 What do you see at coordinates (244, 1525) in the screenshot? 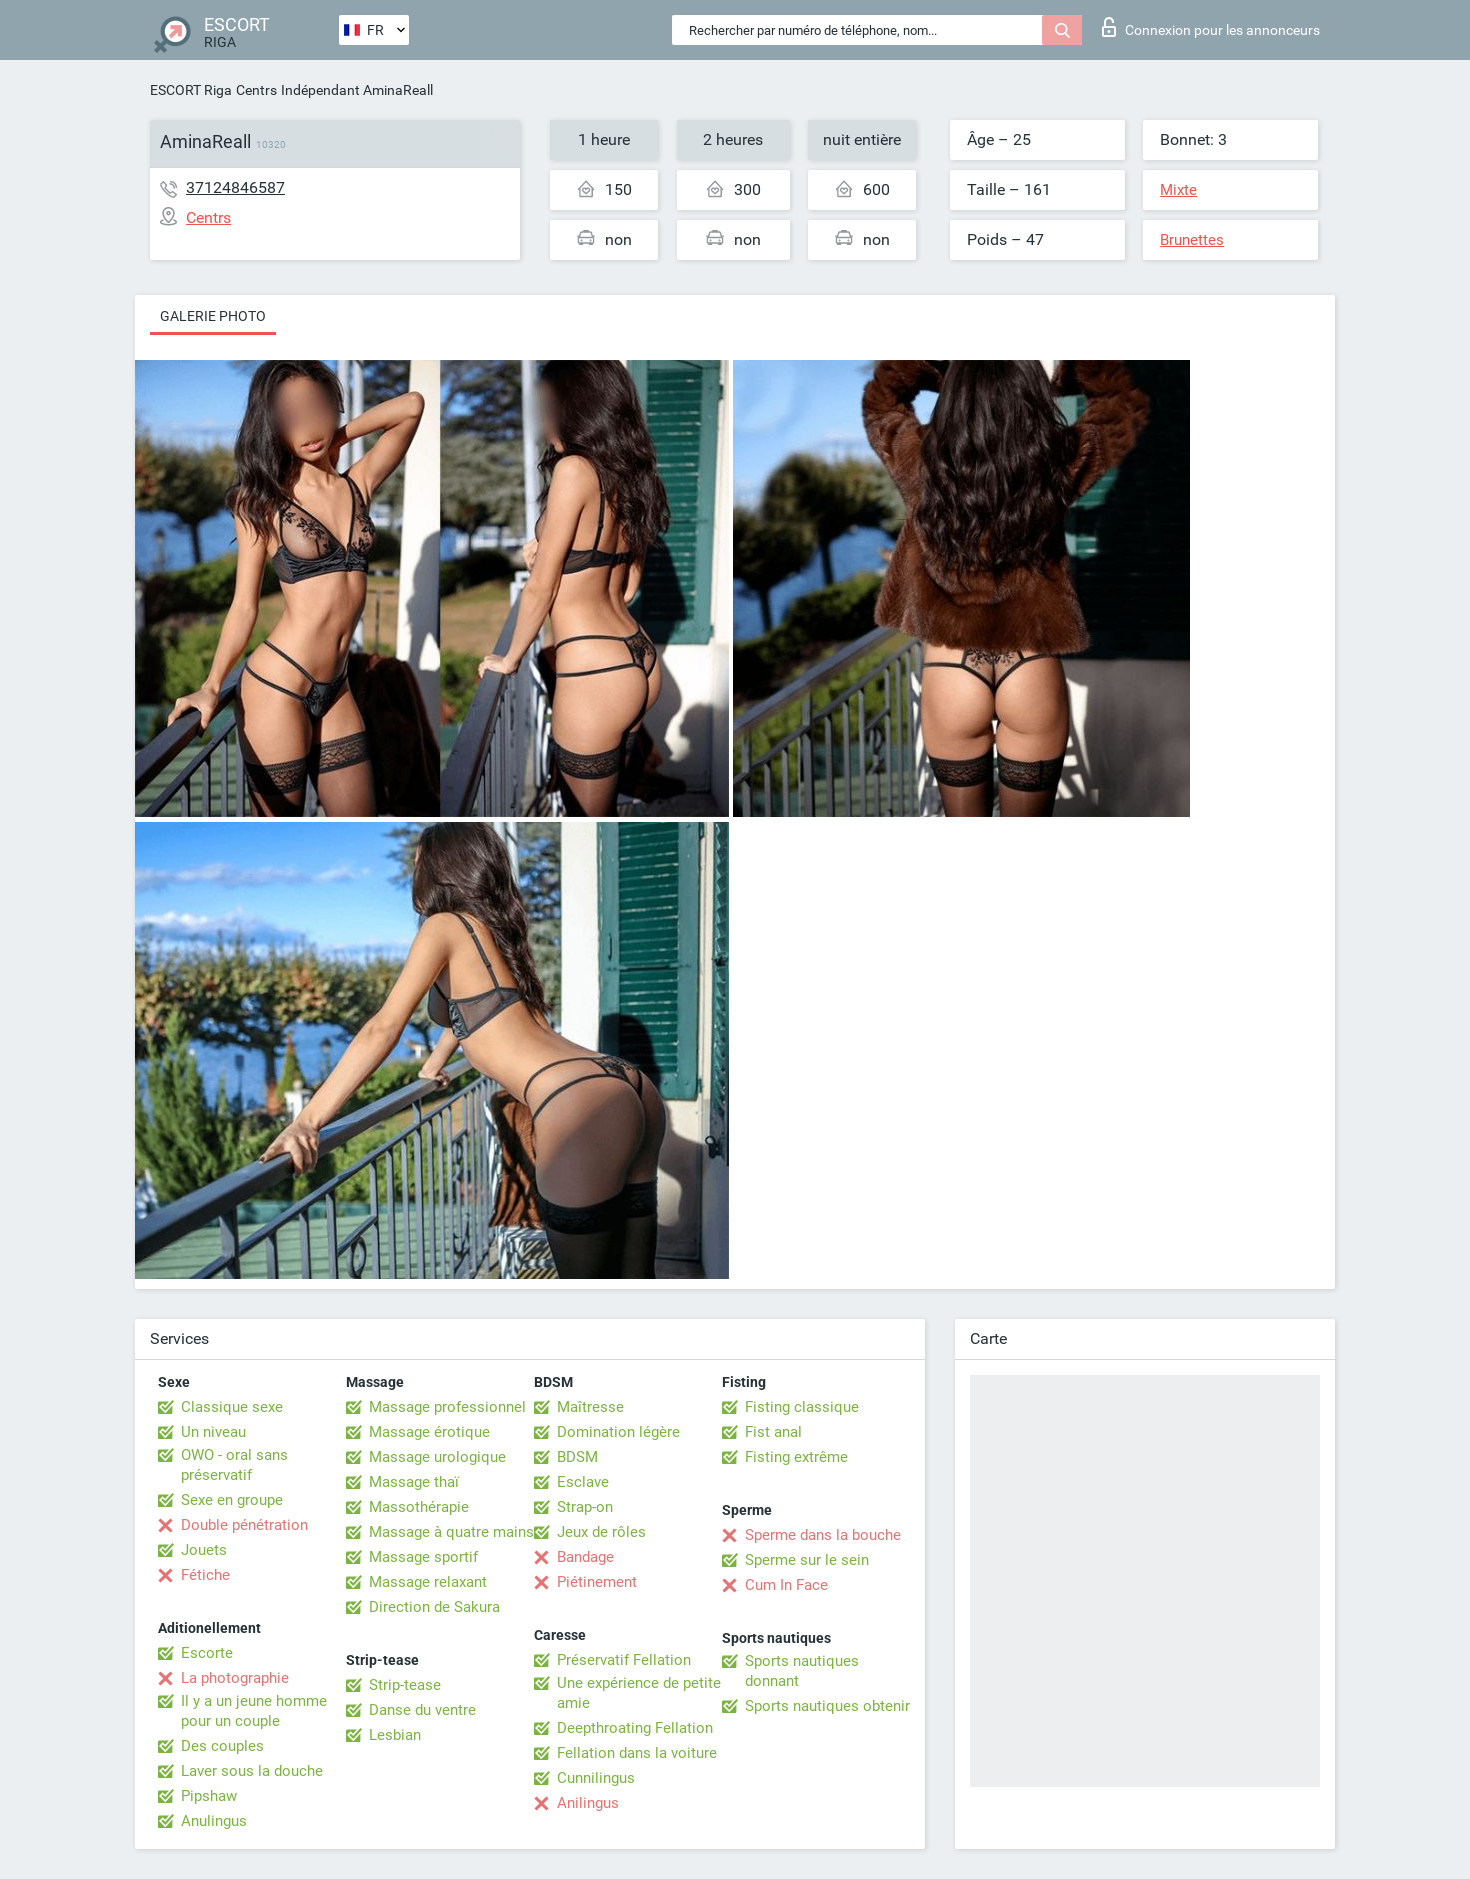
I see `Double pénétration` at bounding box center [244, 1525].